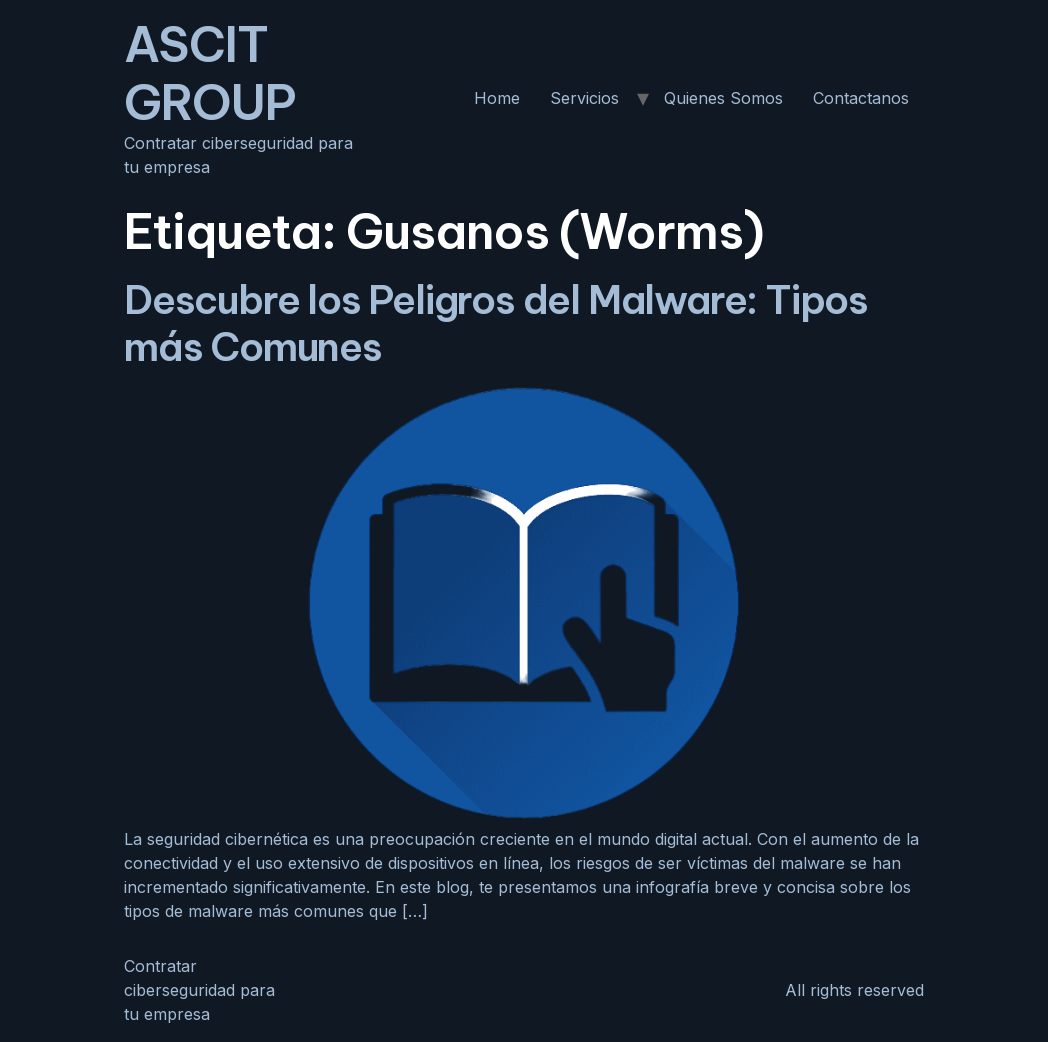  I want to click on Home, so click(497, 98).